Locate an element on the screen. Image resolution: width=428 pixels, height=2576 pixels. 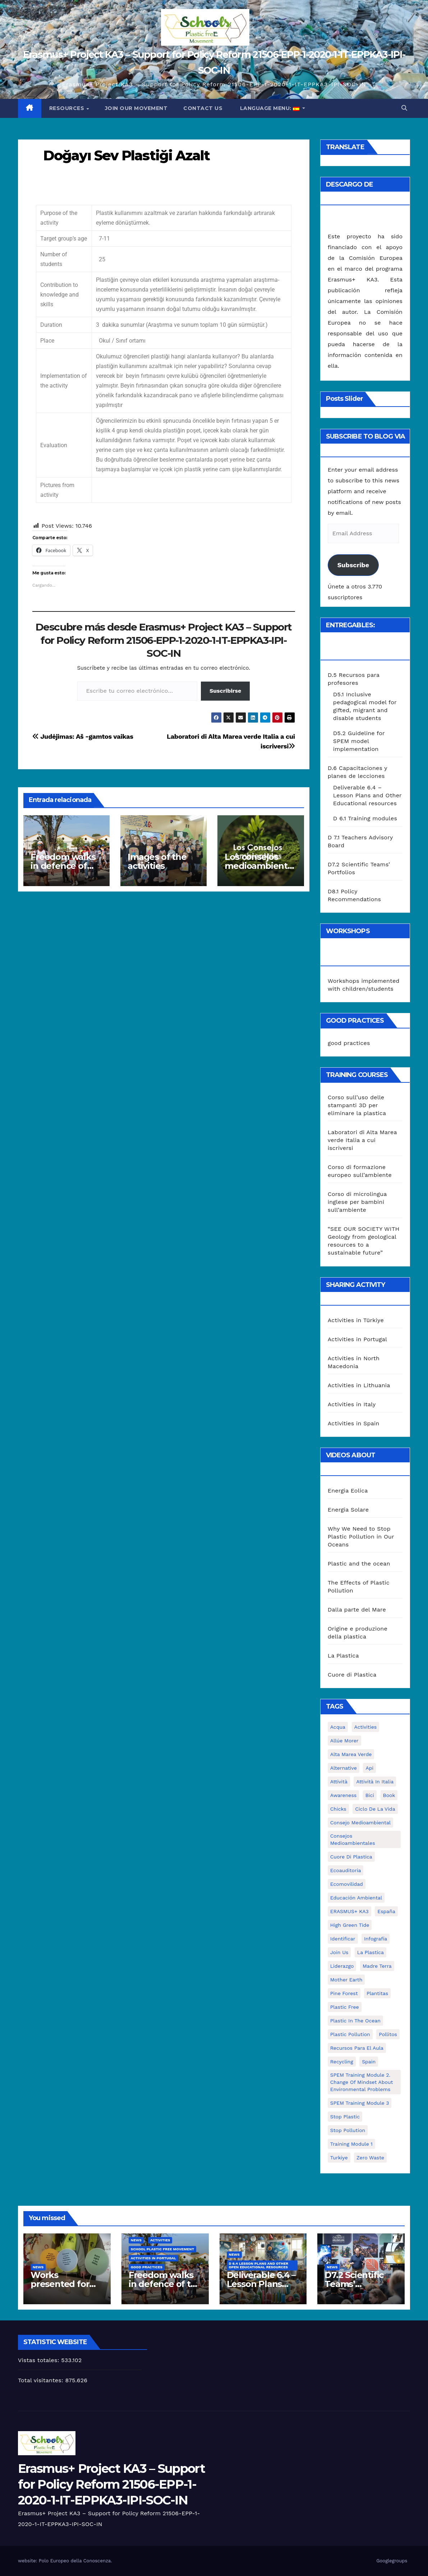
Plastic and the ocean is located at coordinates (359, 1563).